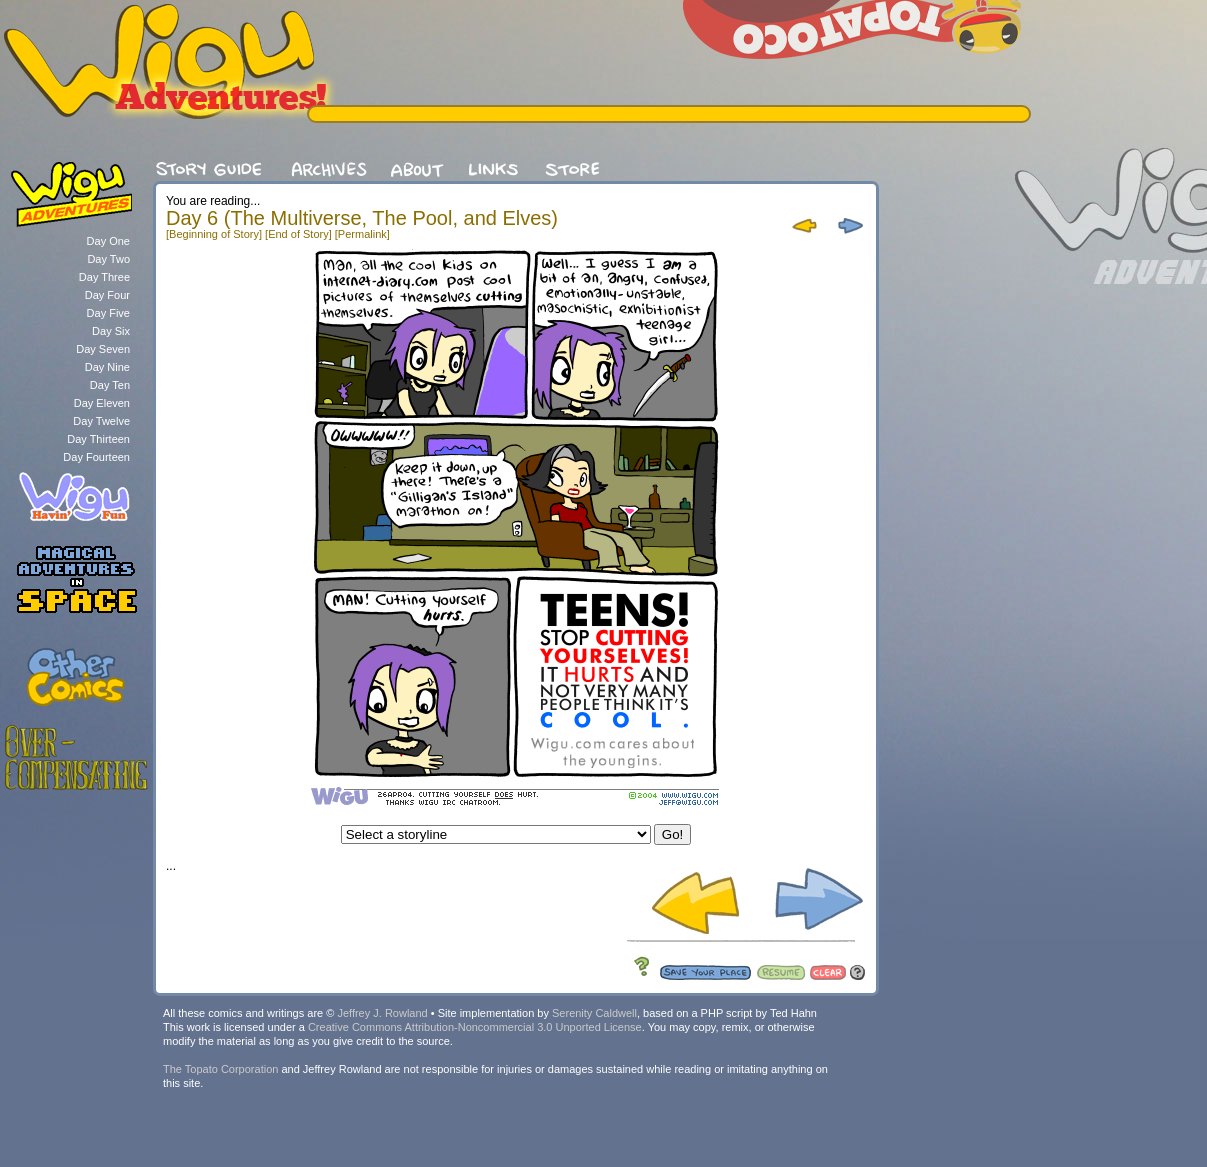  Describe the element at coordinates (362, 218) in the screenshot. I see `Day 6 (The Multiverse, The Pool, and Elves)` at that location.